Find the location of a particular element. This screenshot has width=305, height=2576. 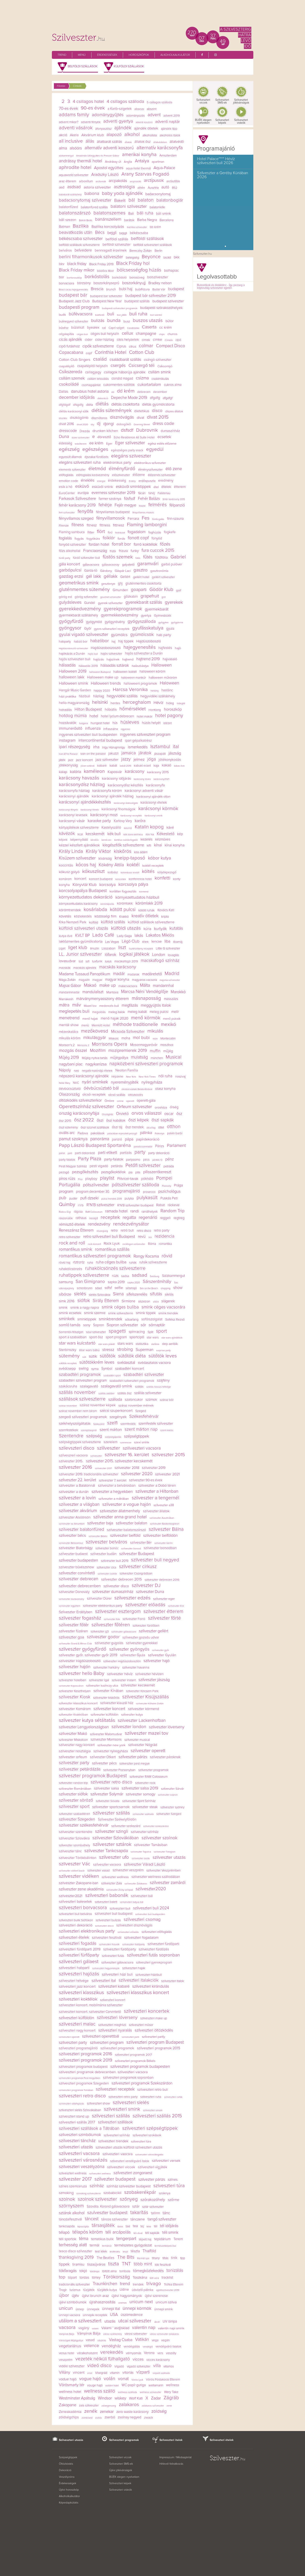

Micsoda Szilveszter is located at coordinates (128, 1032).